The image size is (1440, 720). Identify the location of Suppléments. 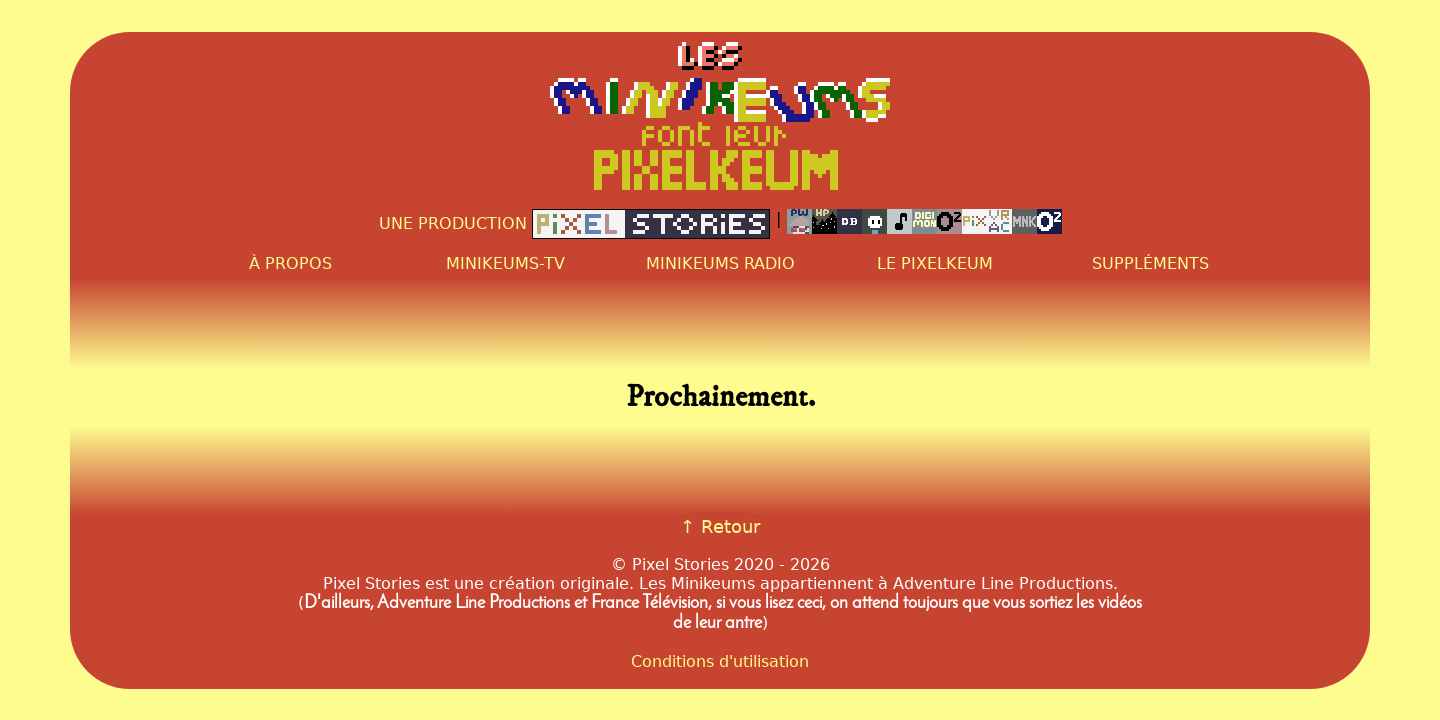
(1150, 263).